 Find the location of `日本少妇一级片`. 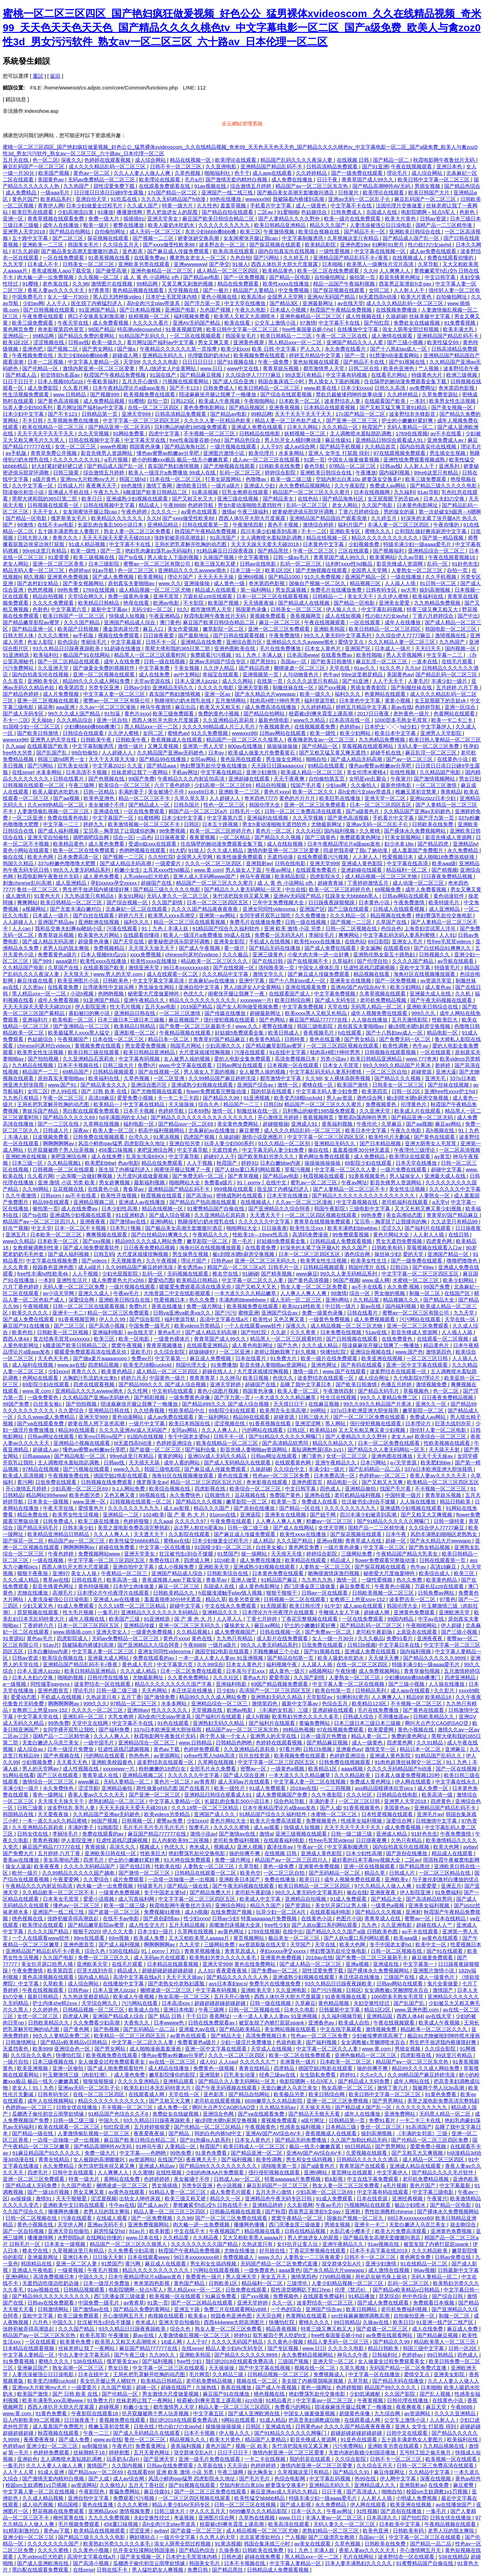

日本少妇一级片 is located at coordinates (156, 1931).